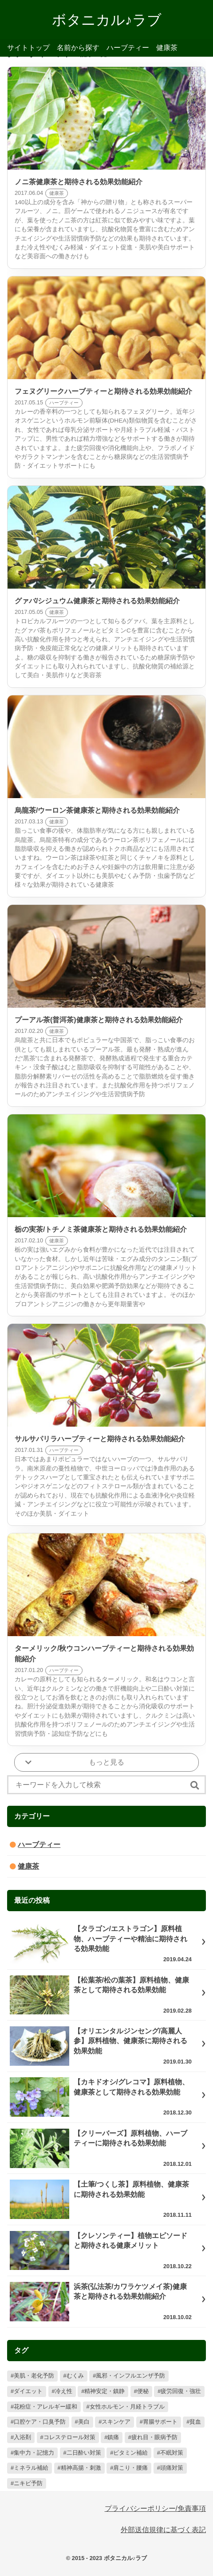 Image resolution: width=213 pixels, height=2576 pixels. Describe the element at coordinates (34, 2452) in the screenshot. I see `集中力・記憶力 [集中力・記憶力 (17個の項目)]` at that location.